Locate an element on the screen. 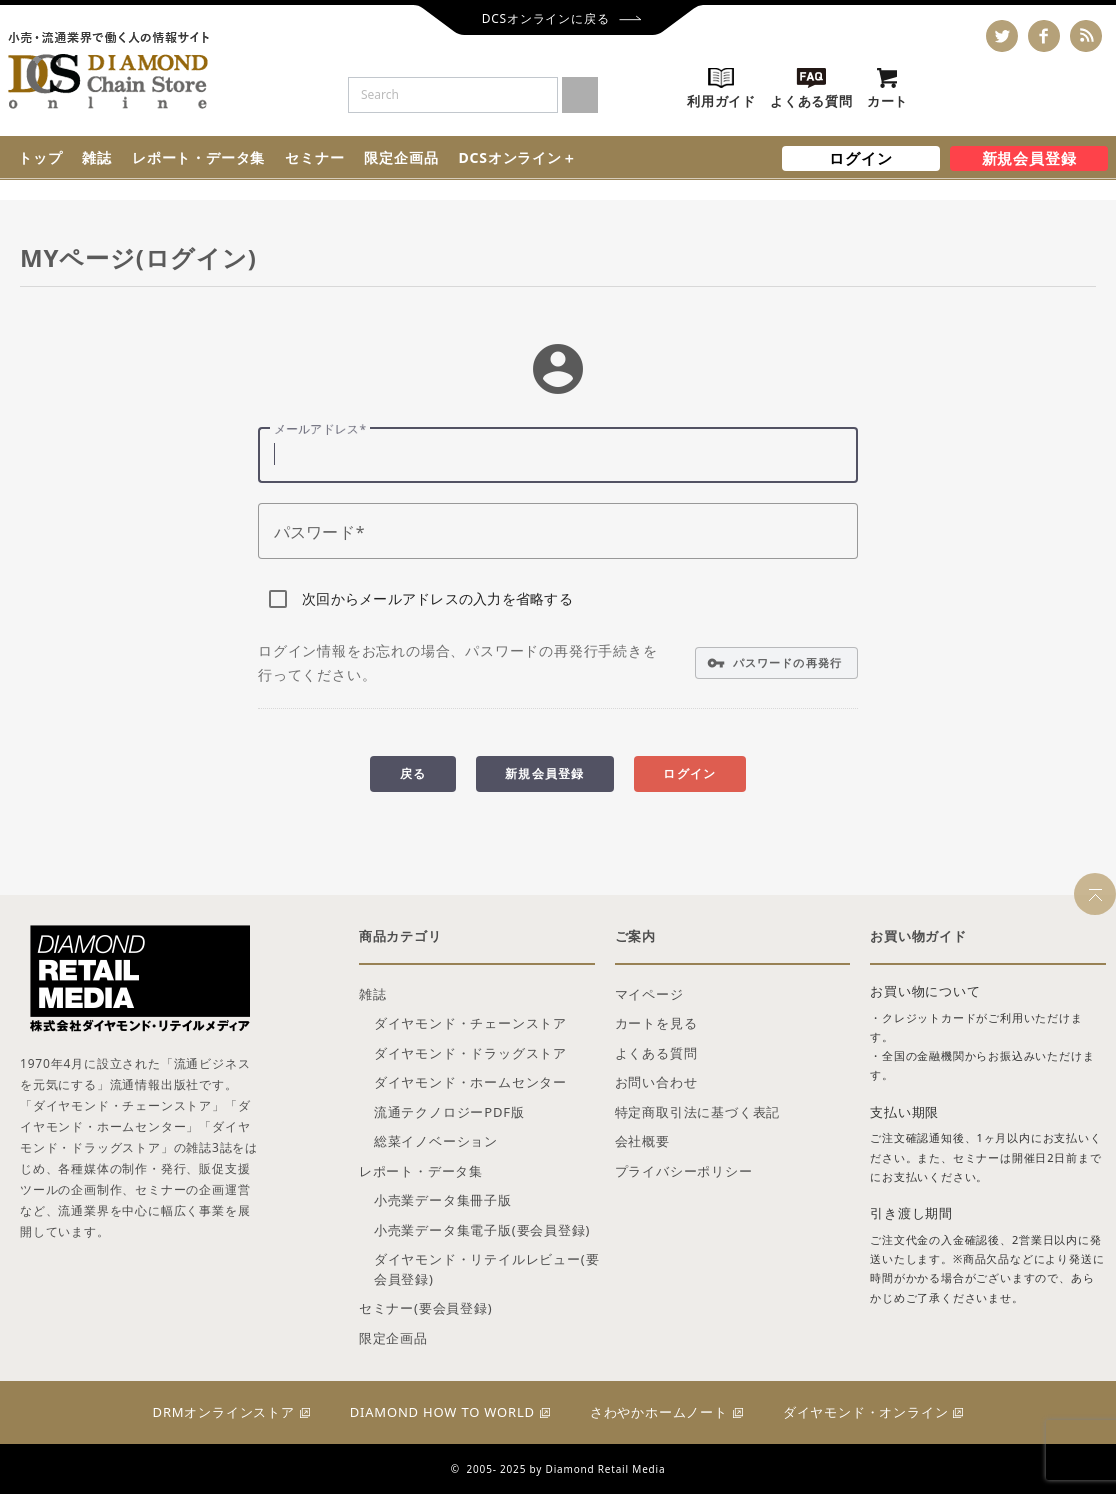 The image size is (1116, 1494). DCSオンライン＋ is located at coordinates (517, 157).